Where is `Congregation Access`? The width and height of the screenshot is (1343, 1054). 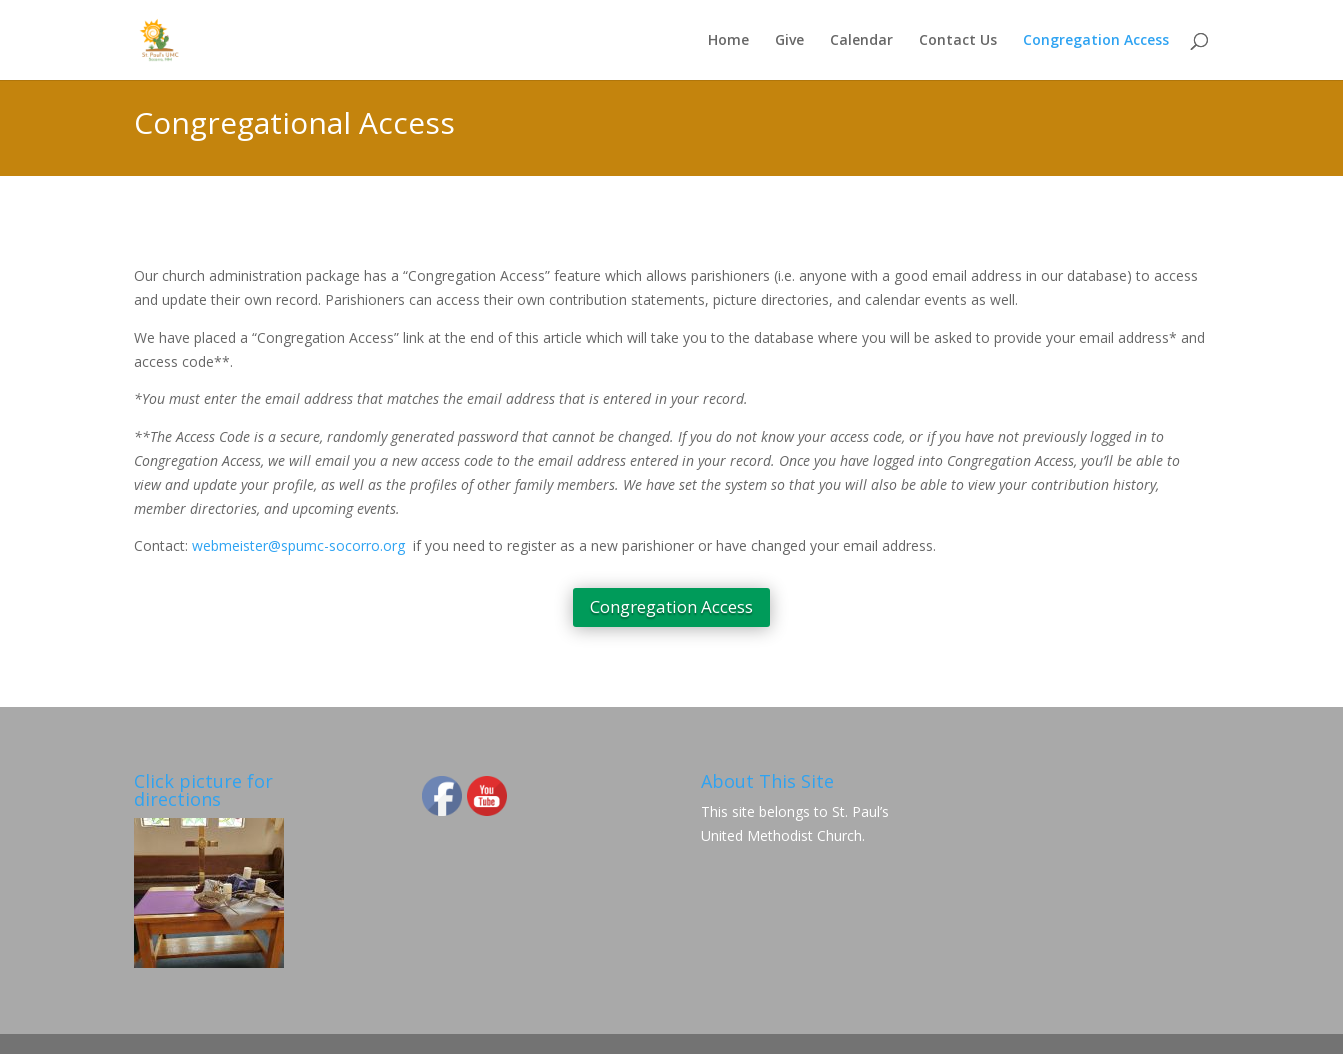
Congregation Access is located at coordinates (1096, 41).